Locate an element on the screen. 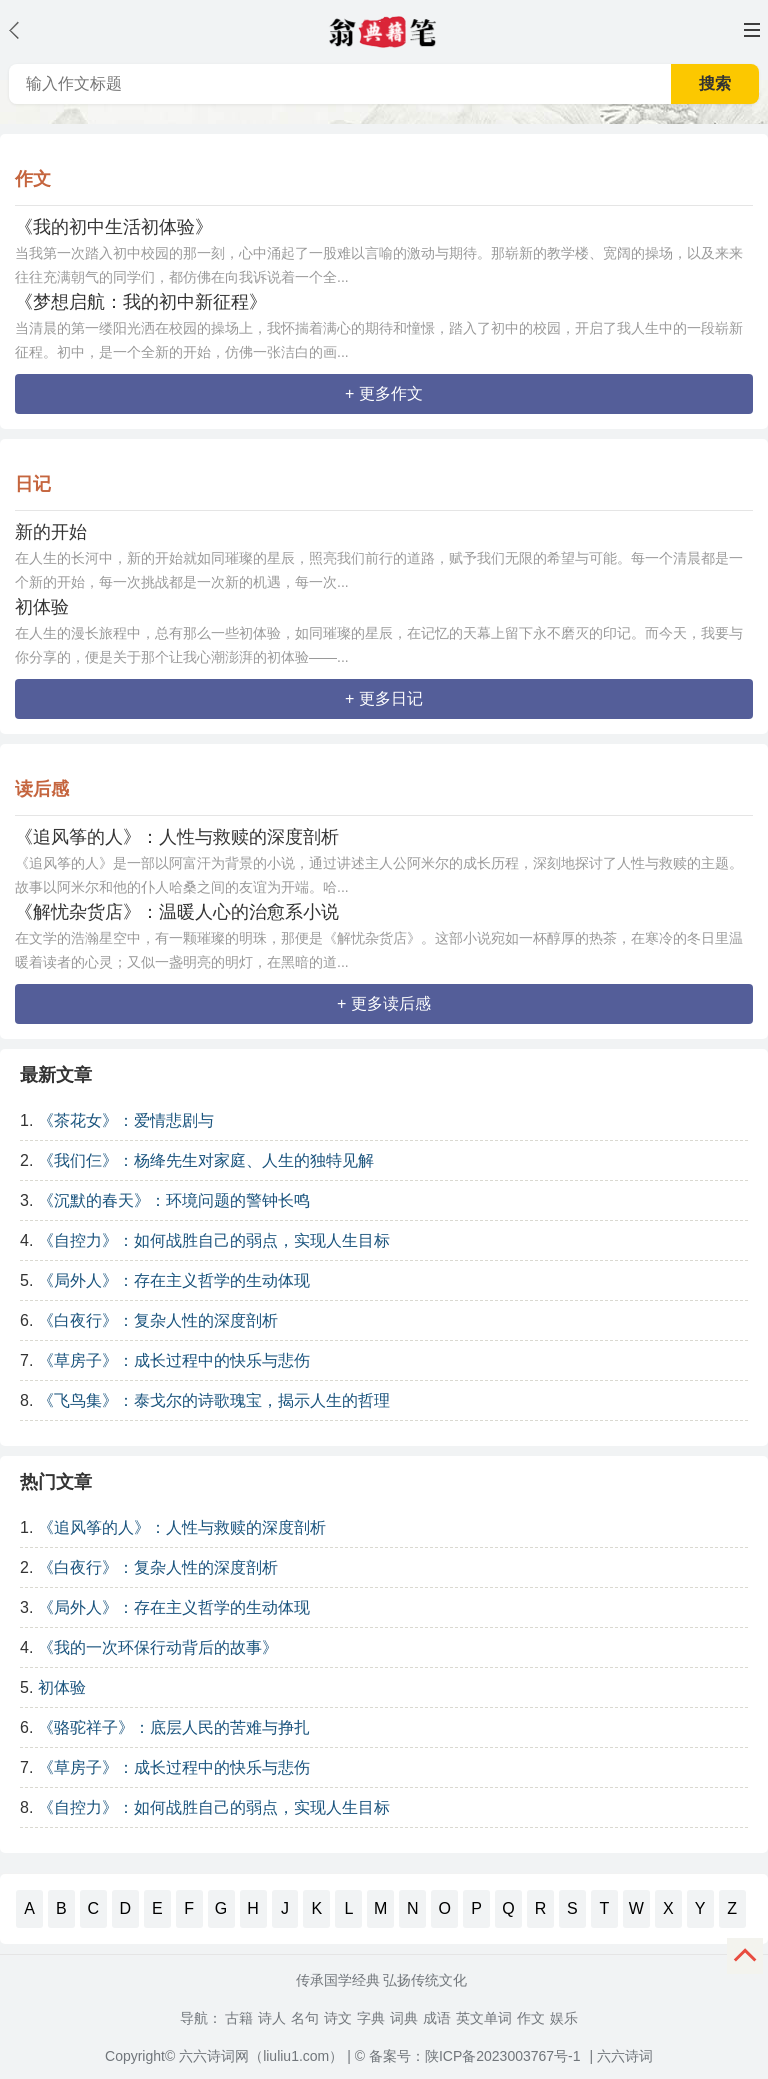 The width and height of the screenshot is (768, 2079). 《沉默的春天》：环境问题的警钟长鸣 is located at coordinates (174, 1200).